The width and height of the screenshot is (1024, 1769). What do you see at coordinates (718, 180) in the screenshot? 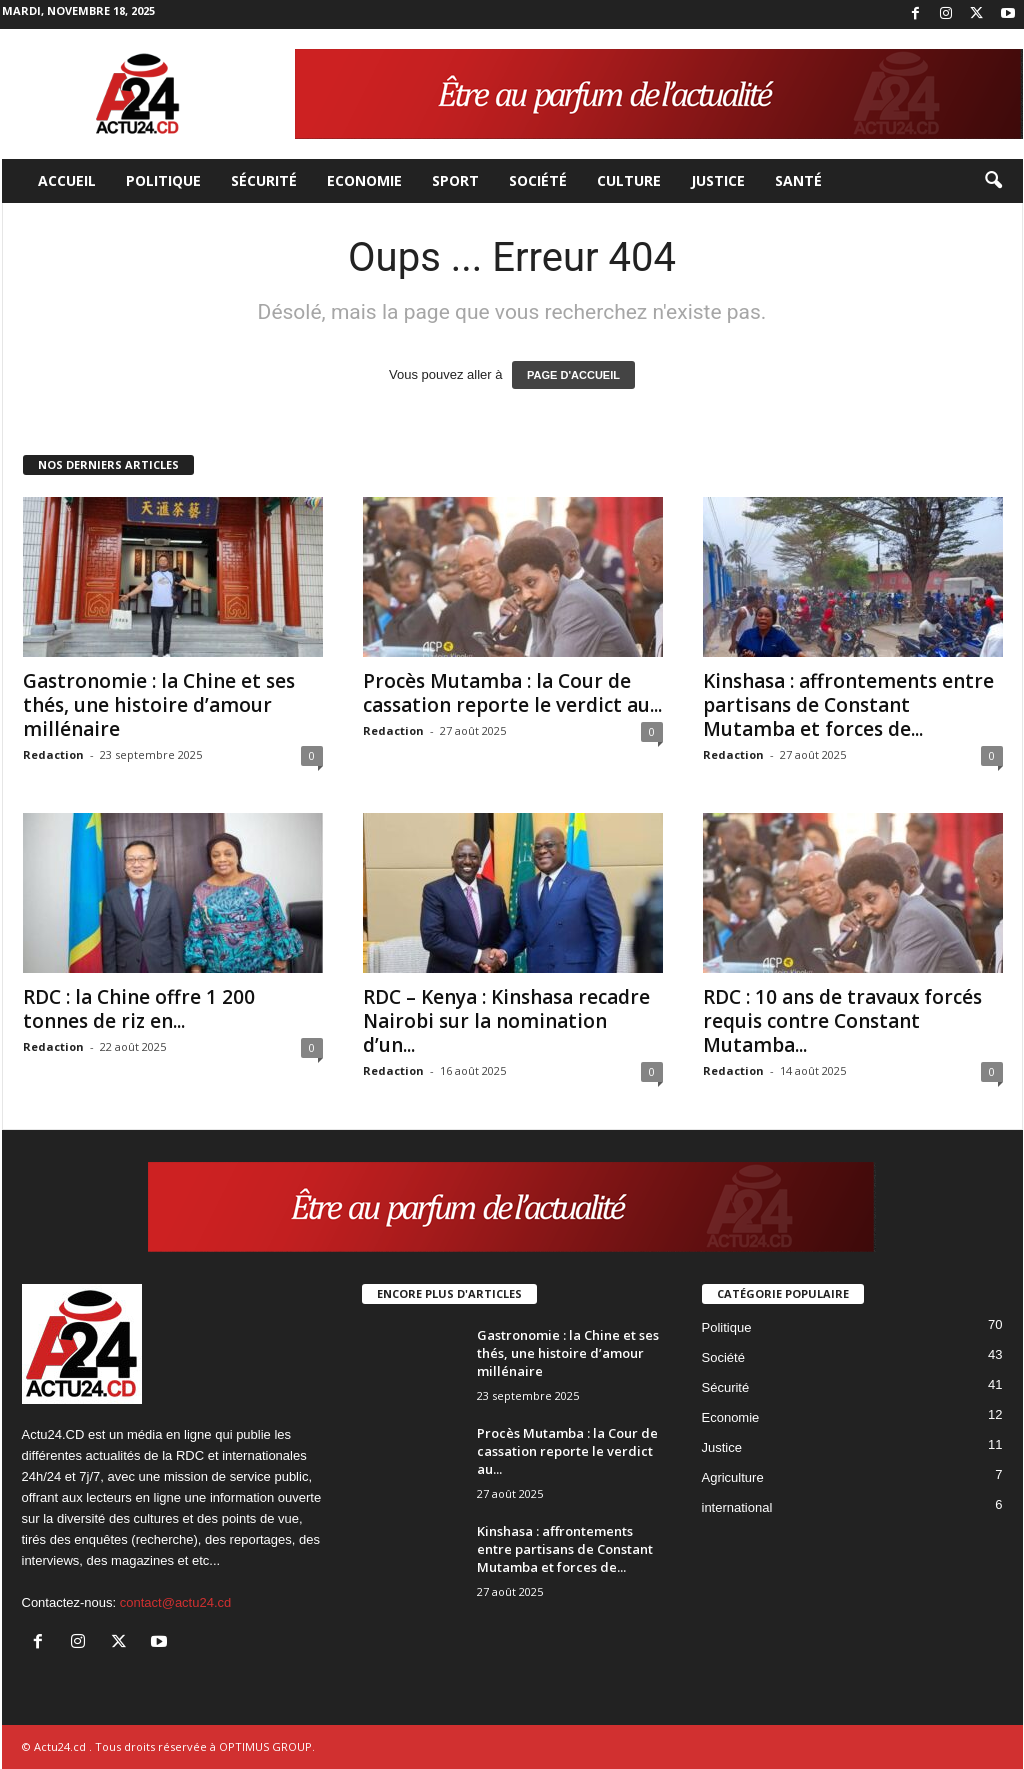
I see `Justice` at bounding box center [718, 180].